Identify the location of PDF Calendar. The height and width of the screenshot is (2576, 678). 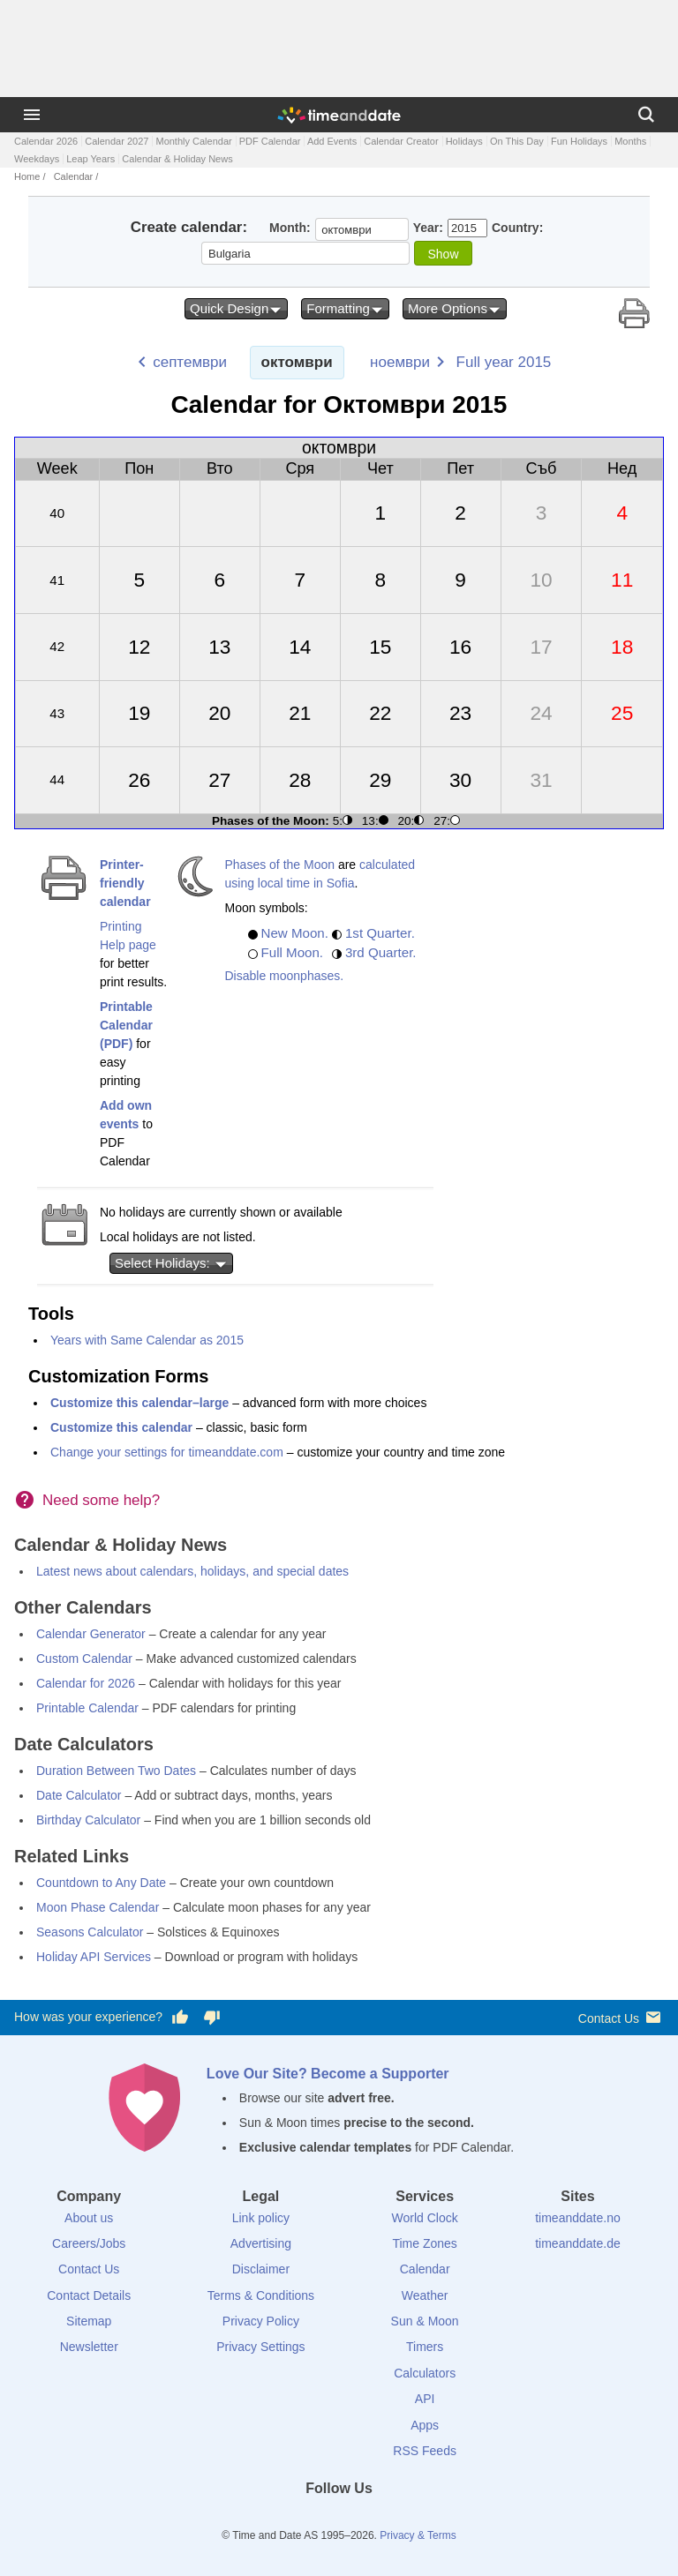
(270, 141).